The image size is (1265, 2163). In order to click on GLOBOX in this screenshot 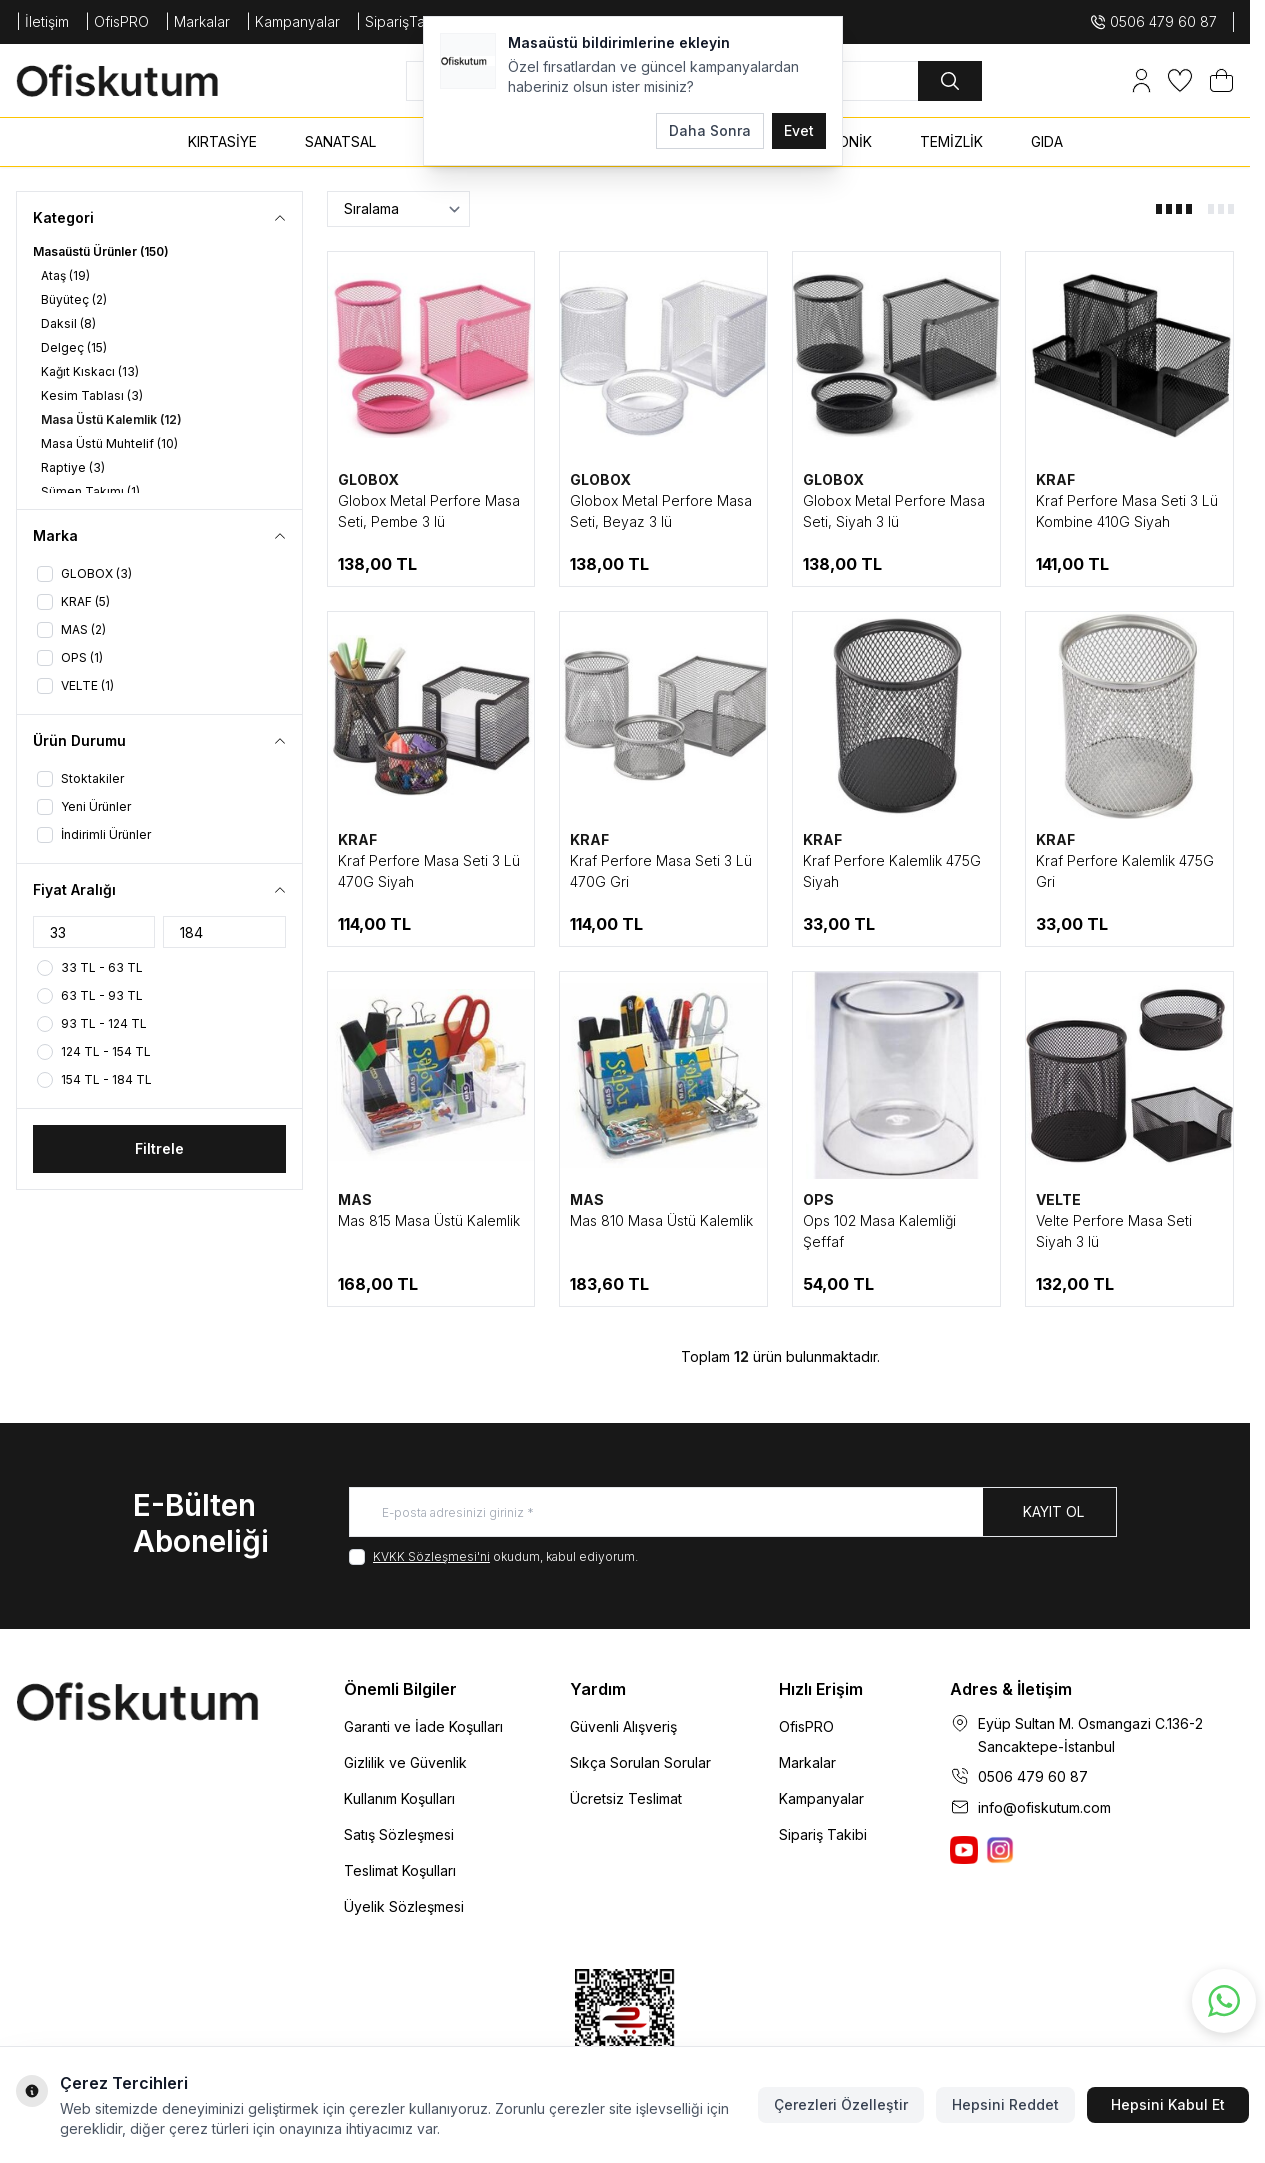, I will do `click(368, 479)`.